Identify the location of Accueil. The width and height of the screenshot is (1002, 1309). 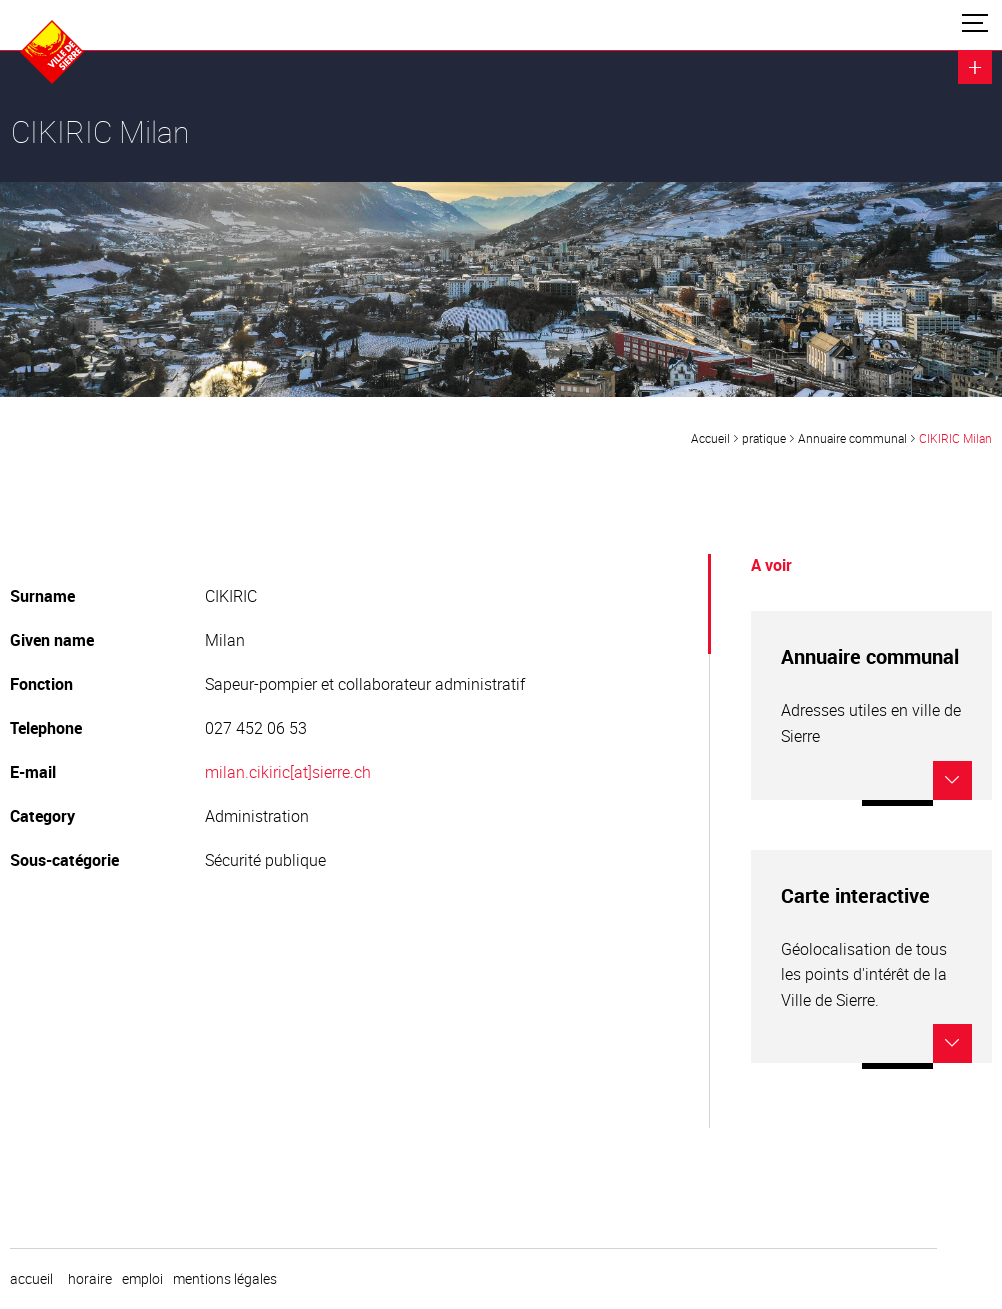
(710, 438).